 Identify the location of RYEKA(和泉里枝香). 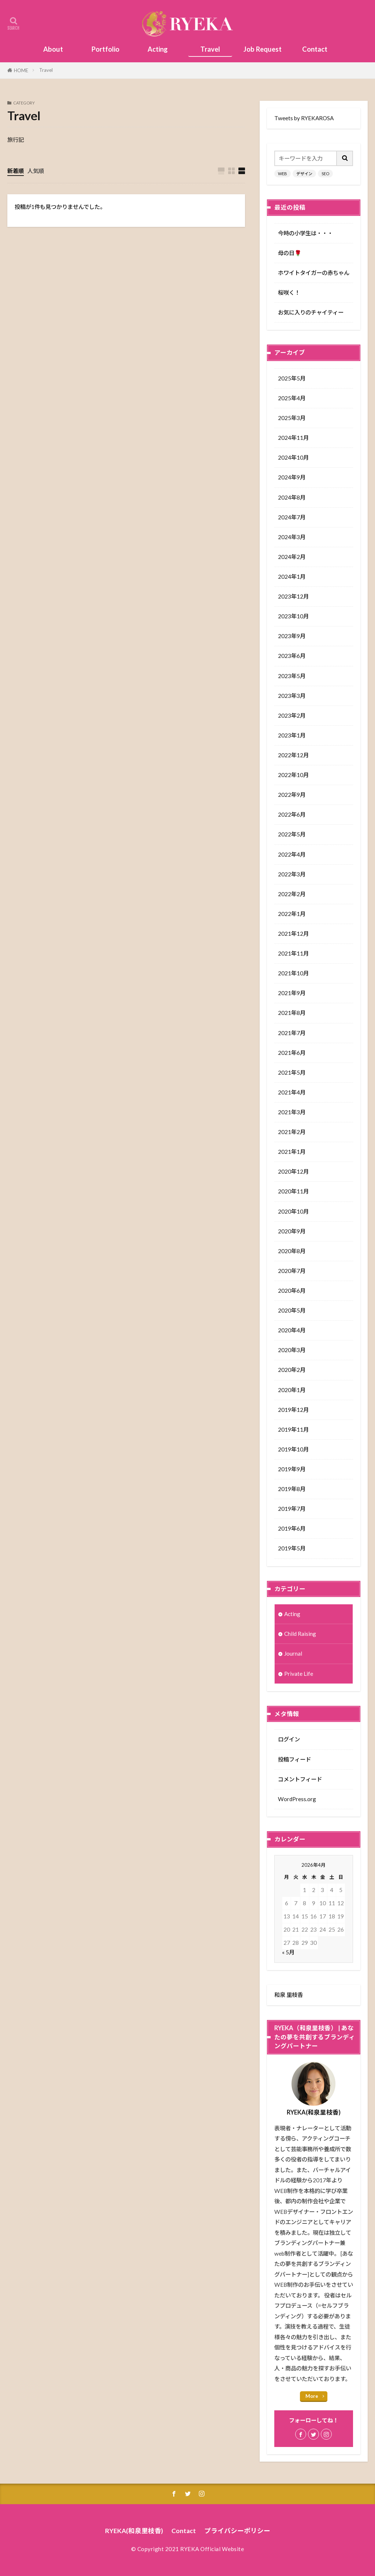
(134, 2531).